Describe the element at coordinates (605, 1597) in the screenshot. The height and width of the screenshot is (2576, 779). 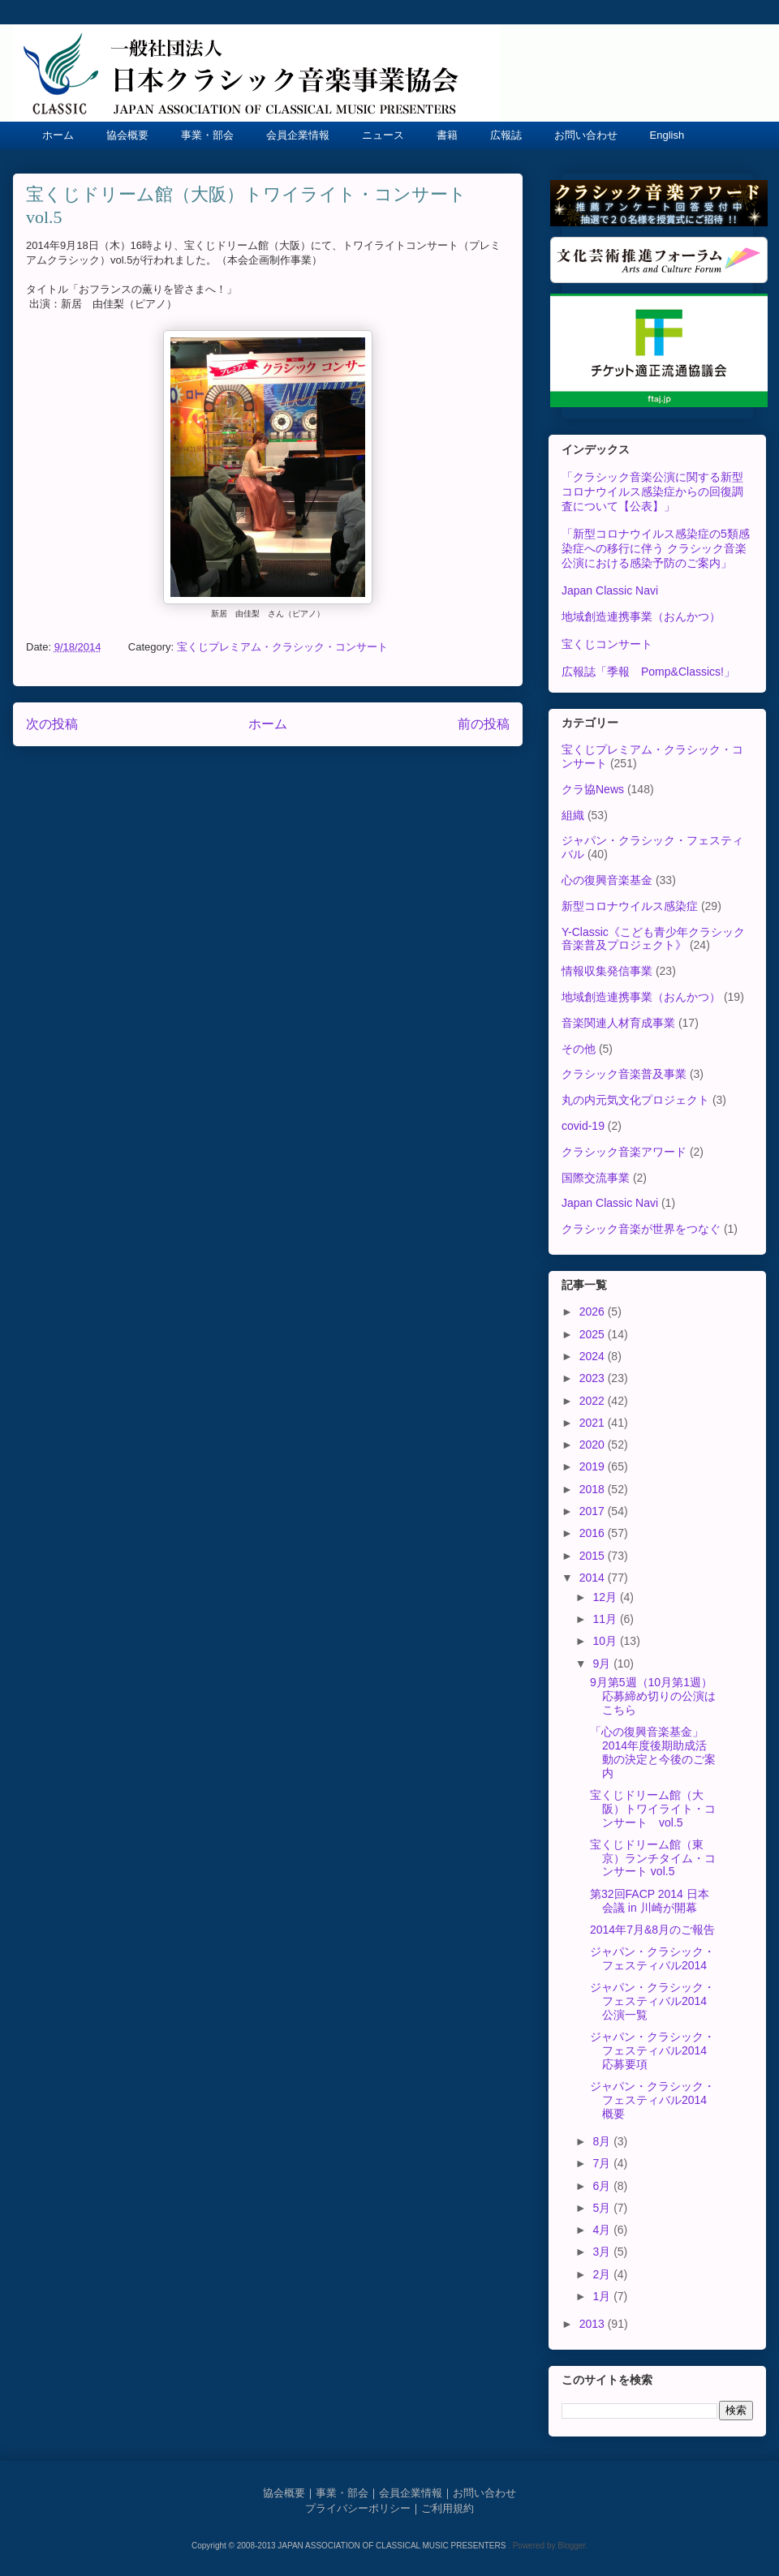
I see `12月` at that location.